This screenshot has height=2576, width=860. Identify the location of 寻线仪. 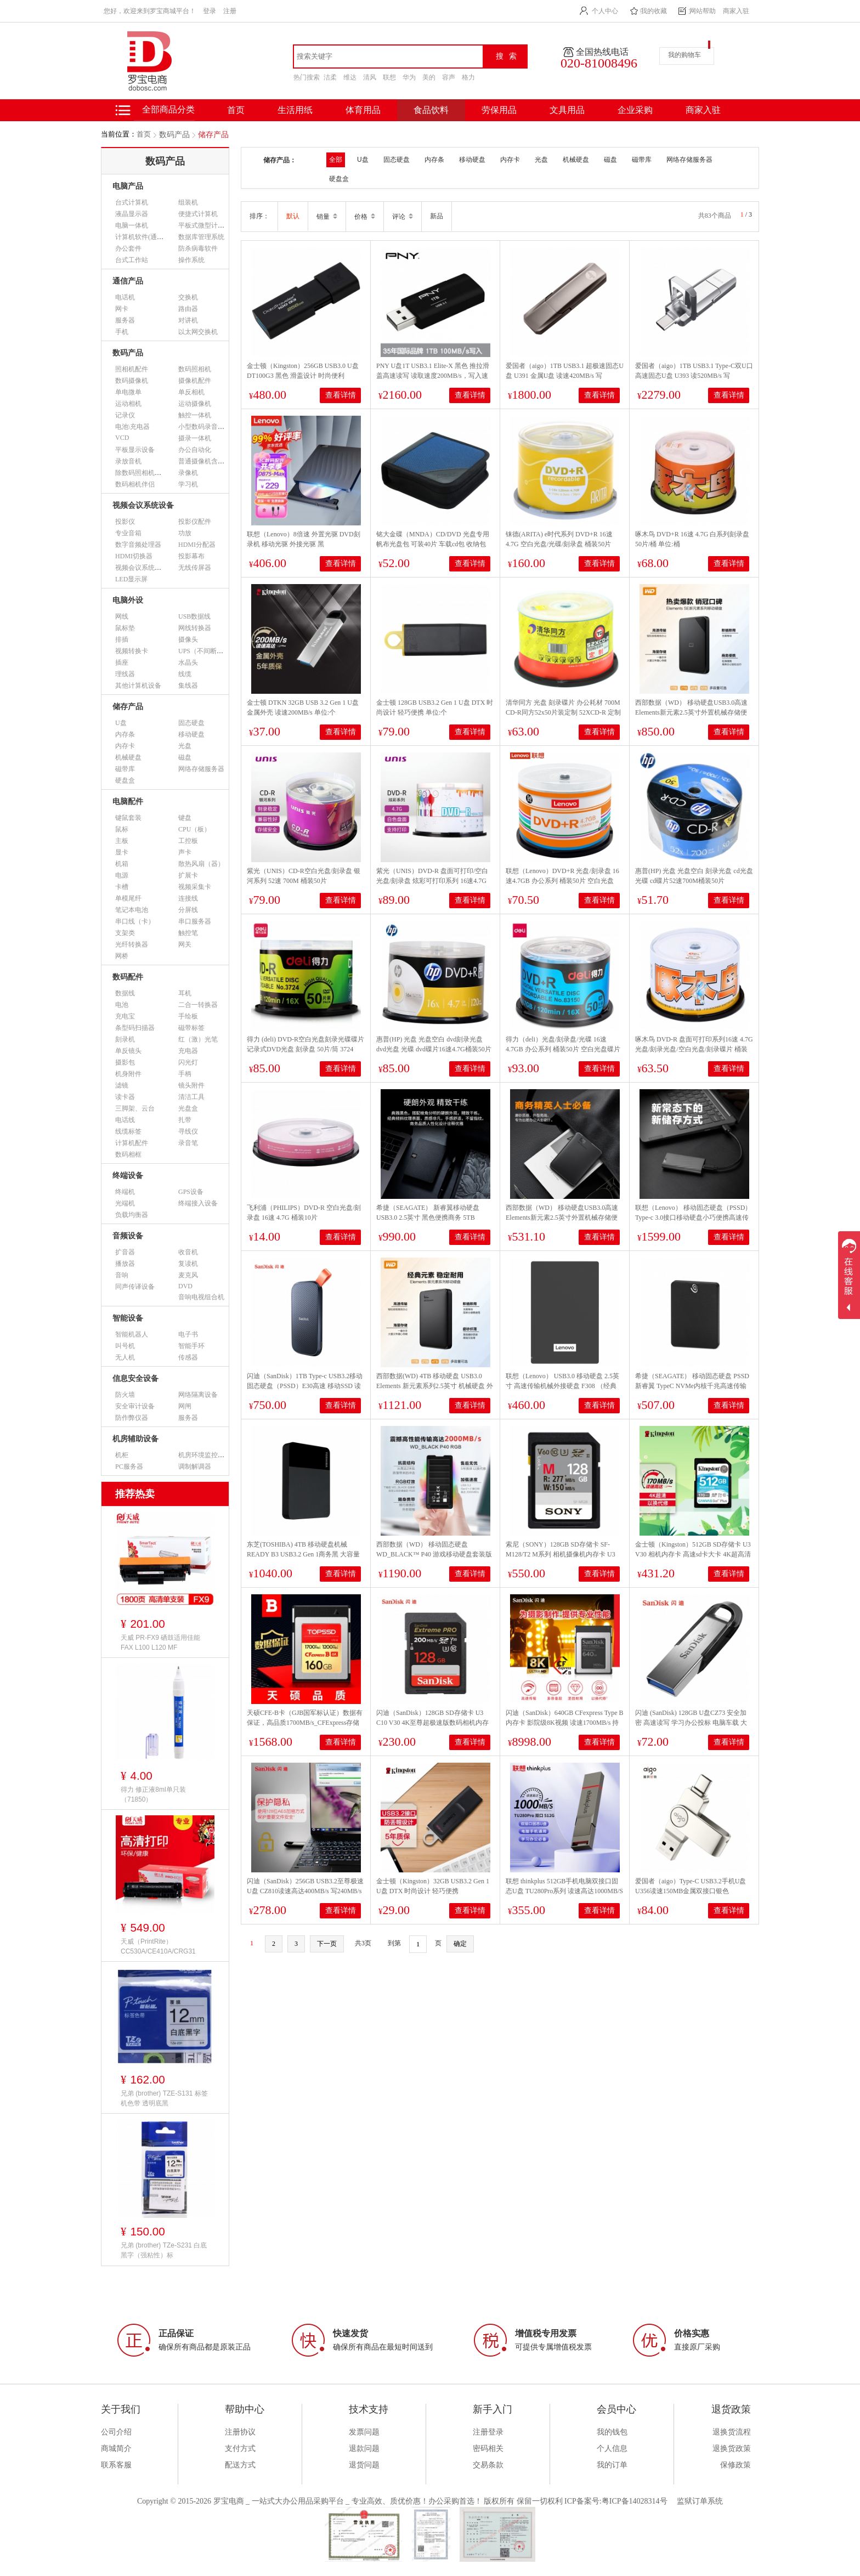
(188, 1131).